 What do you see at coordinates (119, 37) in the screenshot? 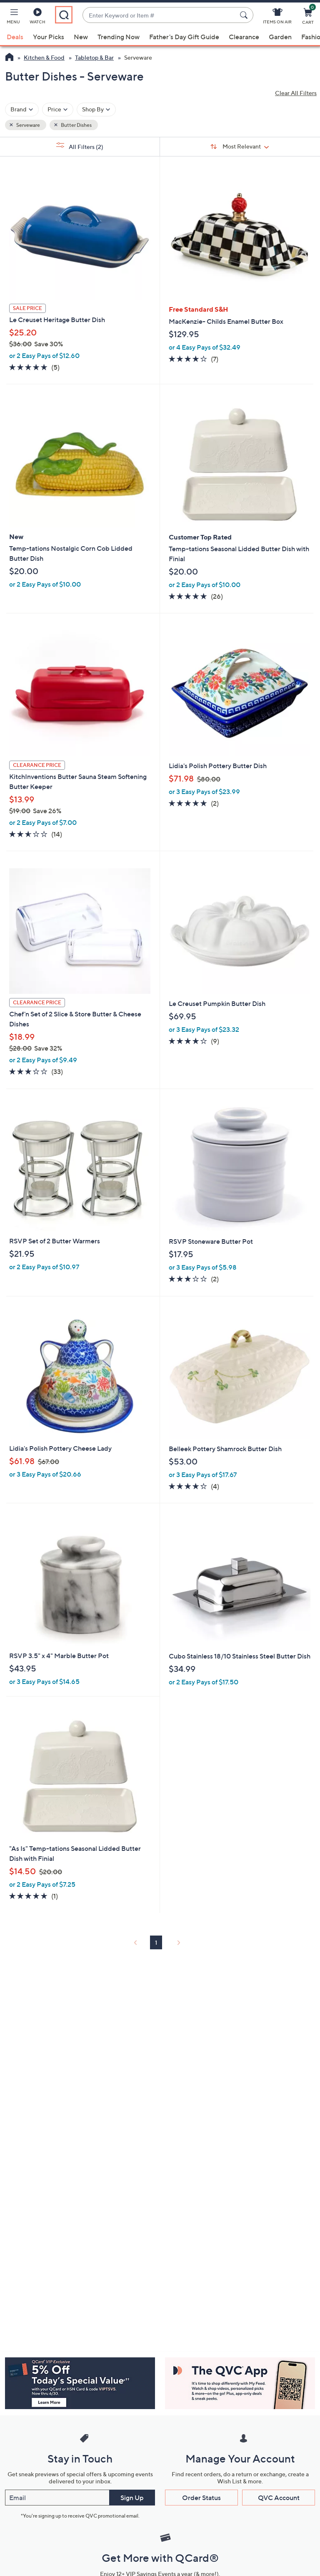
I see `Trending Now` at bounding box center [119, 37].